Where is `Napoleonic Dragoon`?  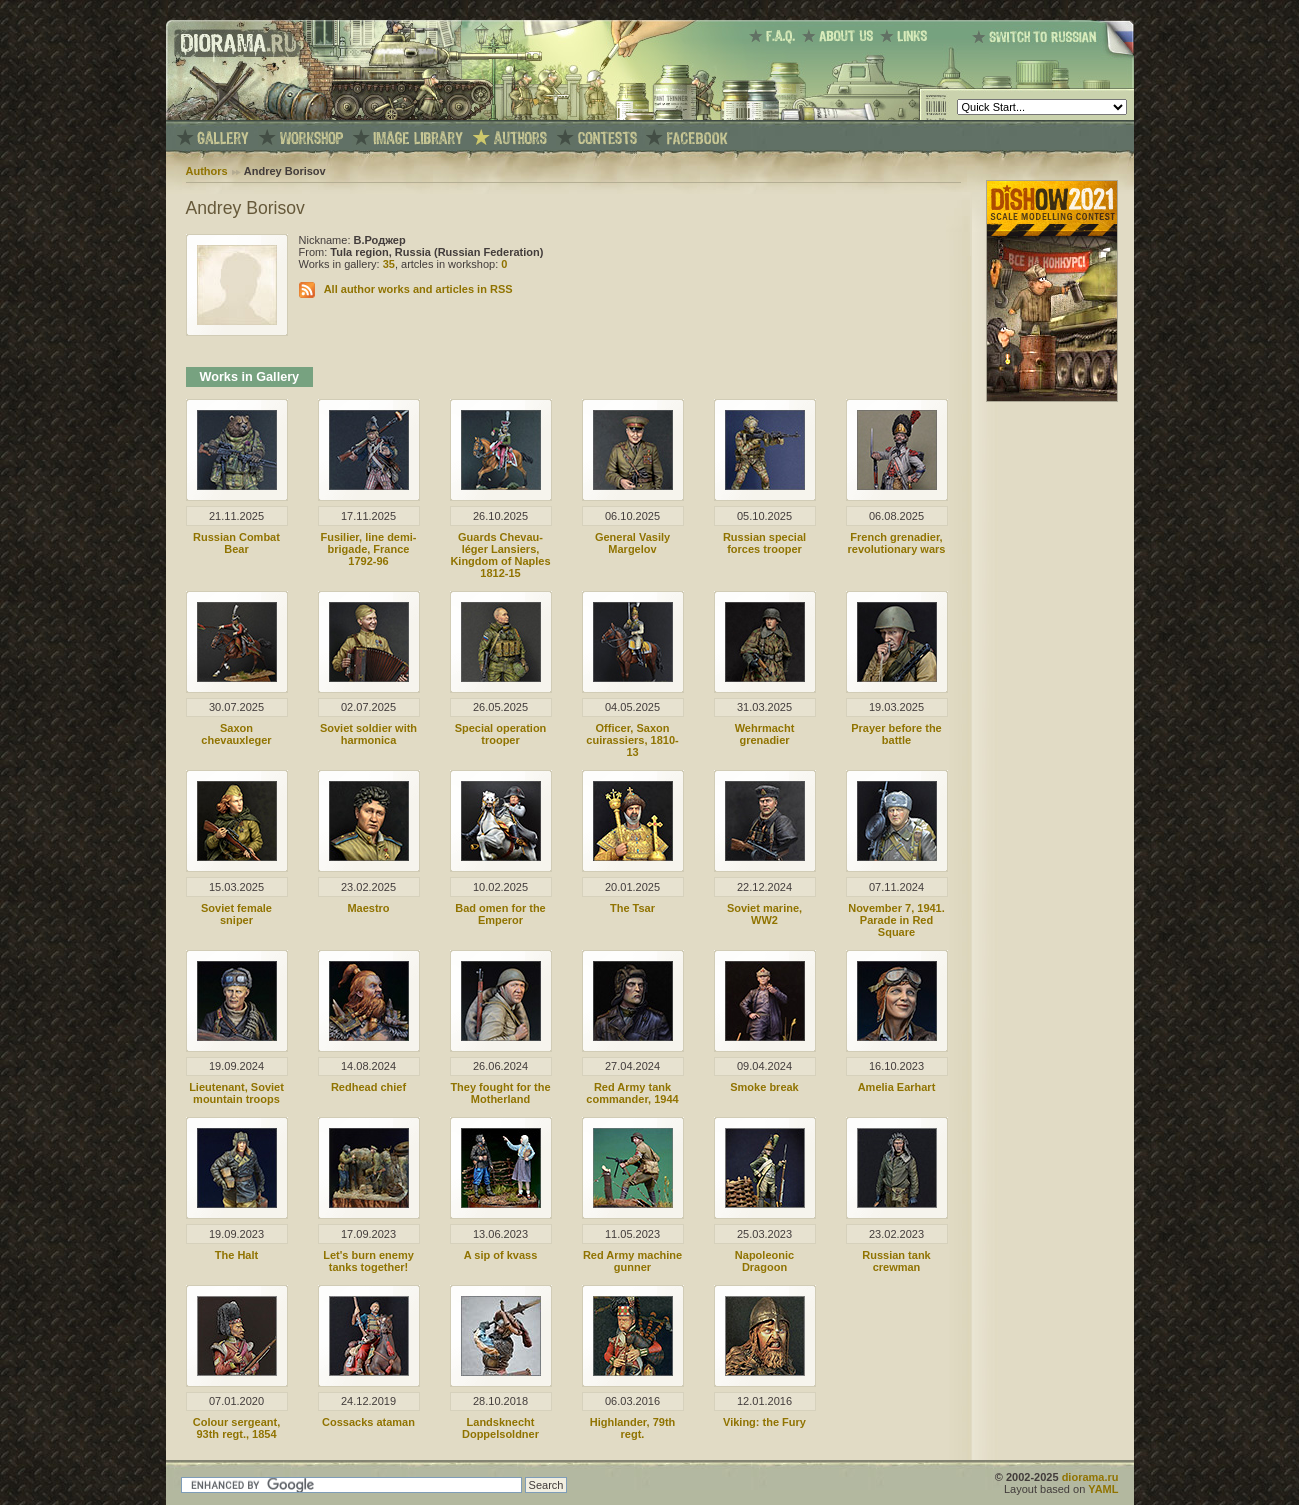
Napoleonic Dragoon is located at coordinates (764, 1261).